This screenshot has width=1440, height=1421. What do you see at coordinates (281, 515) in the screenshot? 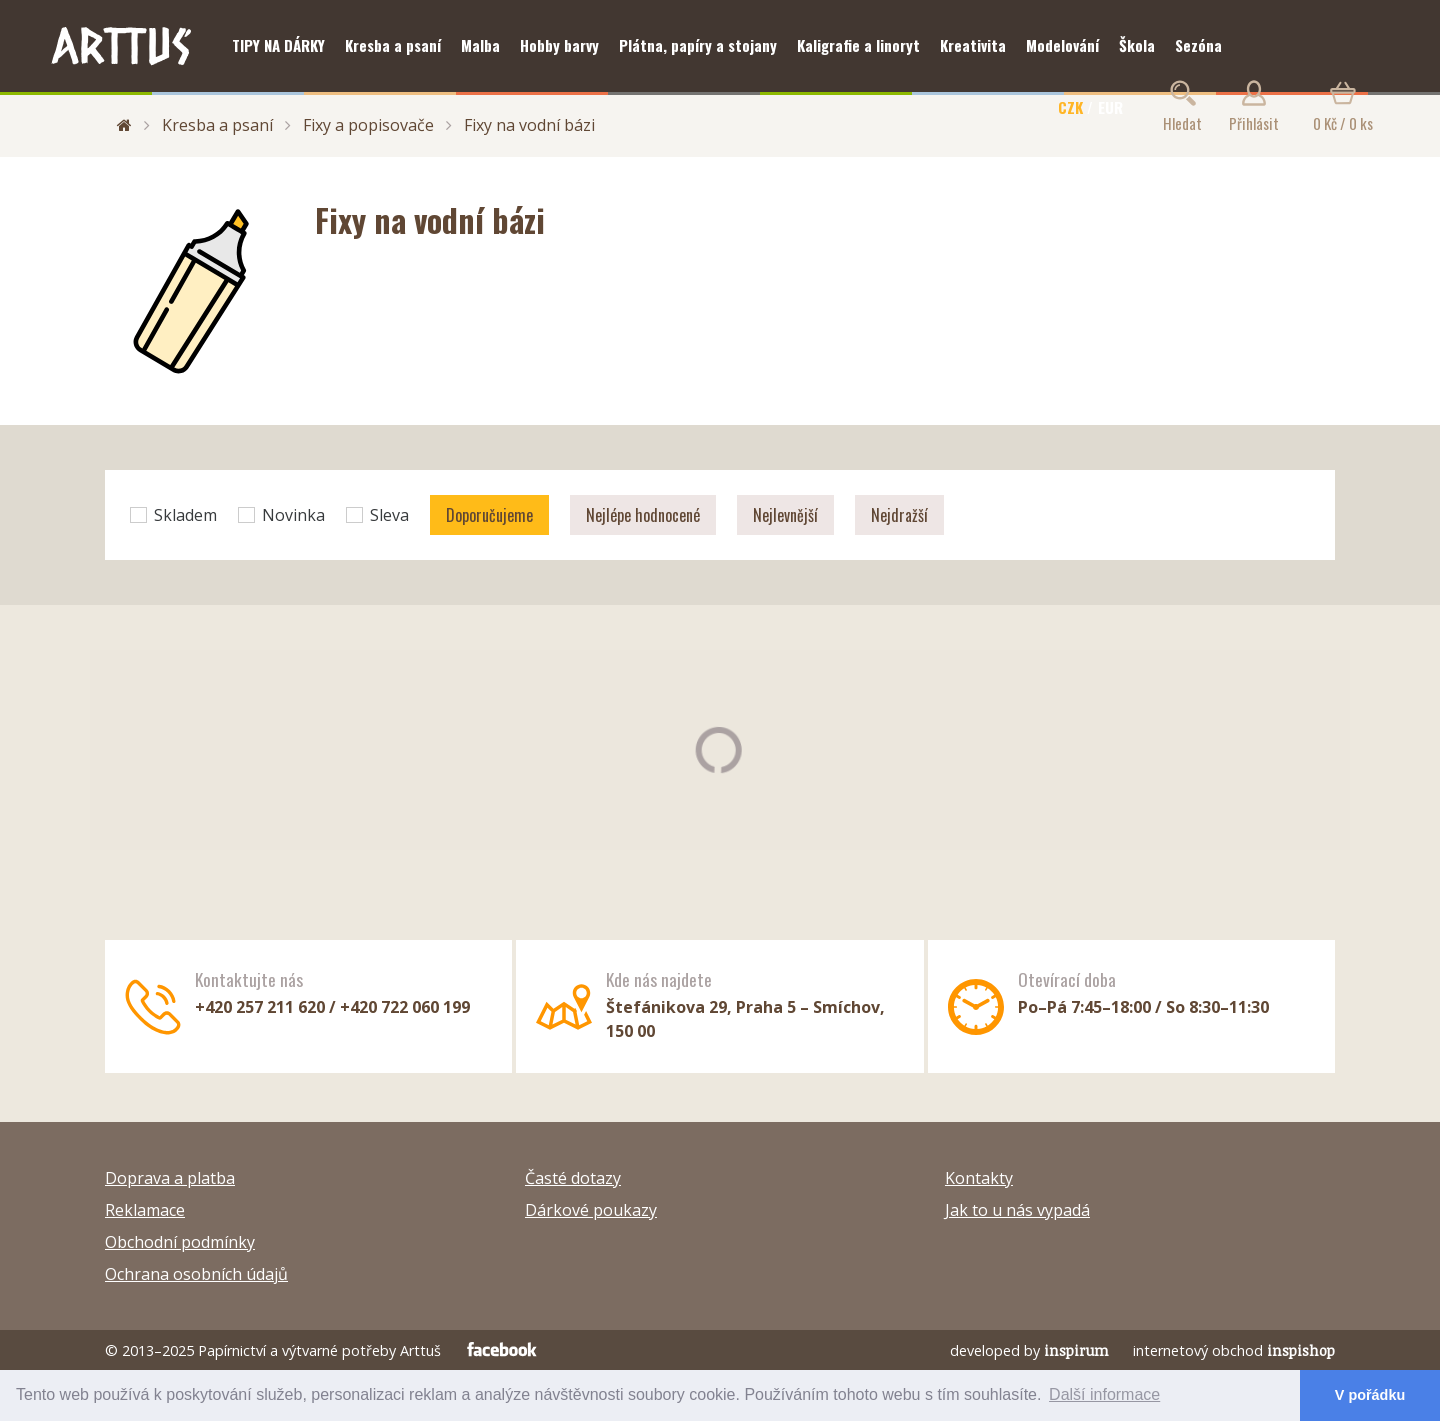
I see `Novinka` at bounding box center [281, 515].